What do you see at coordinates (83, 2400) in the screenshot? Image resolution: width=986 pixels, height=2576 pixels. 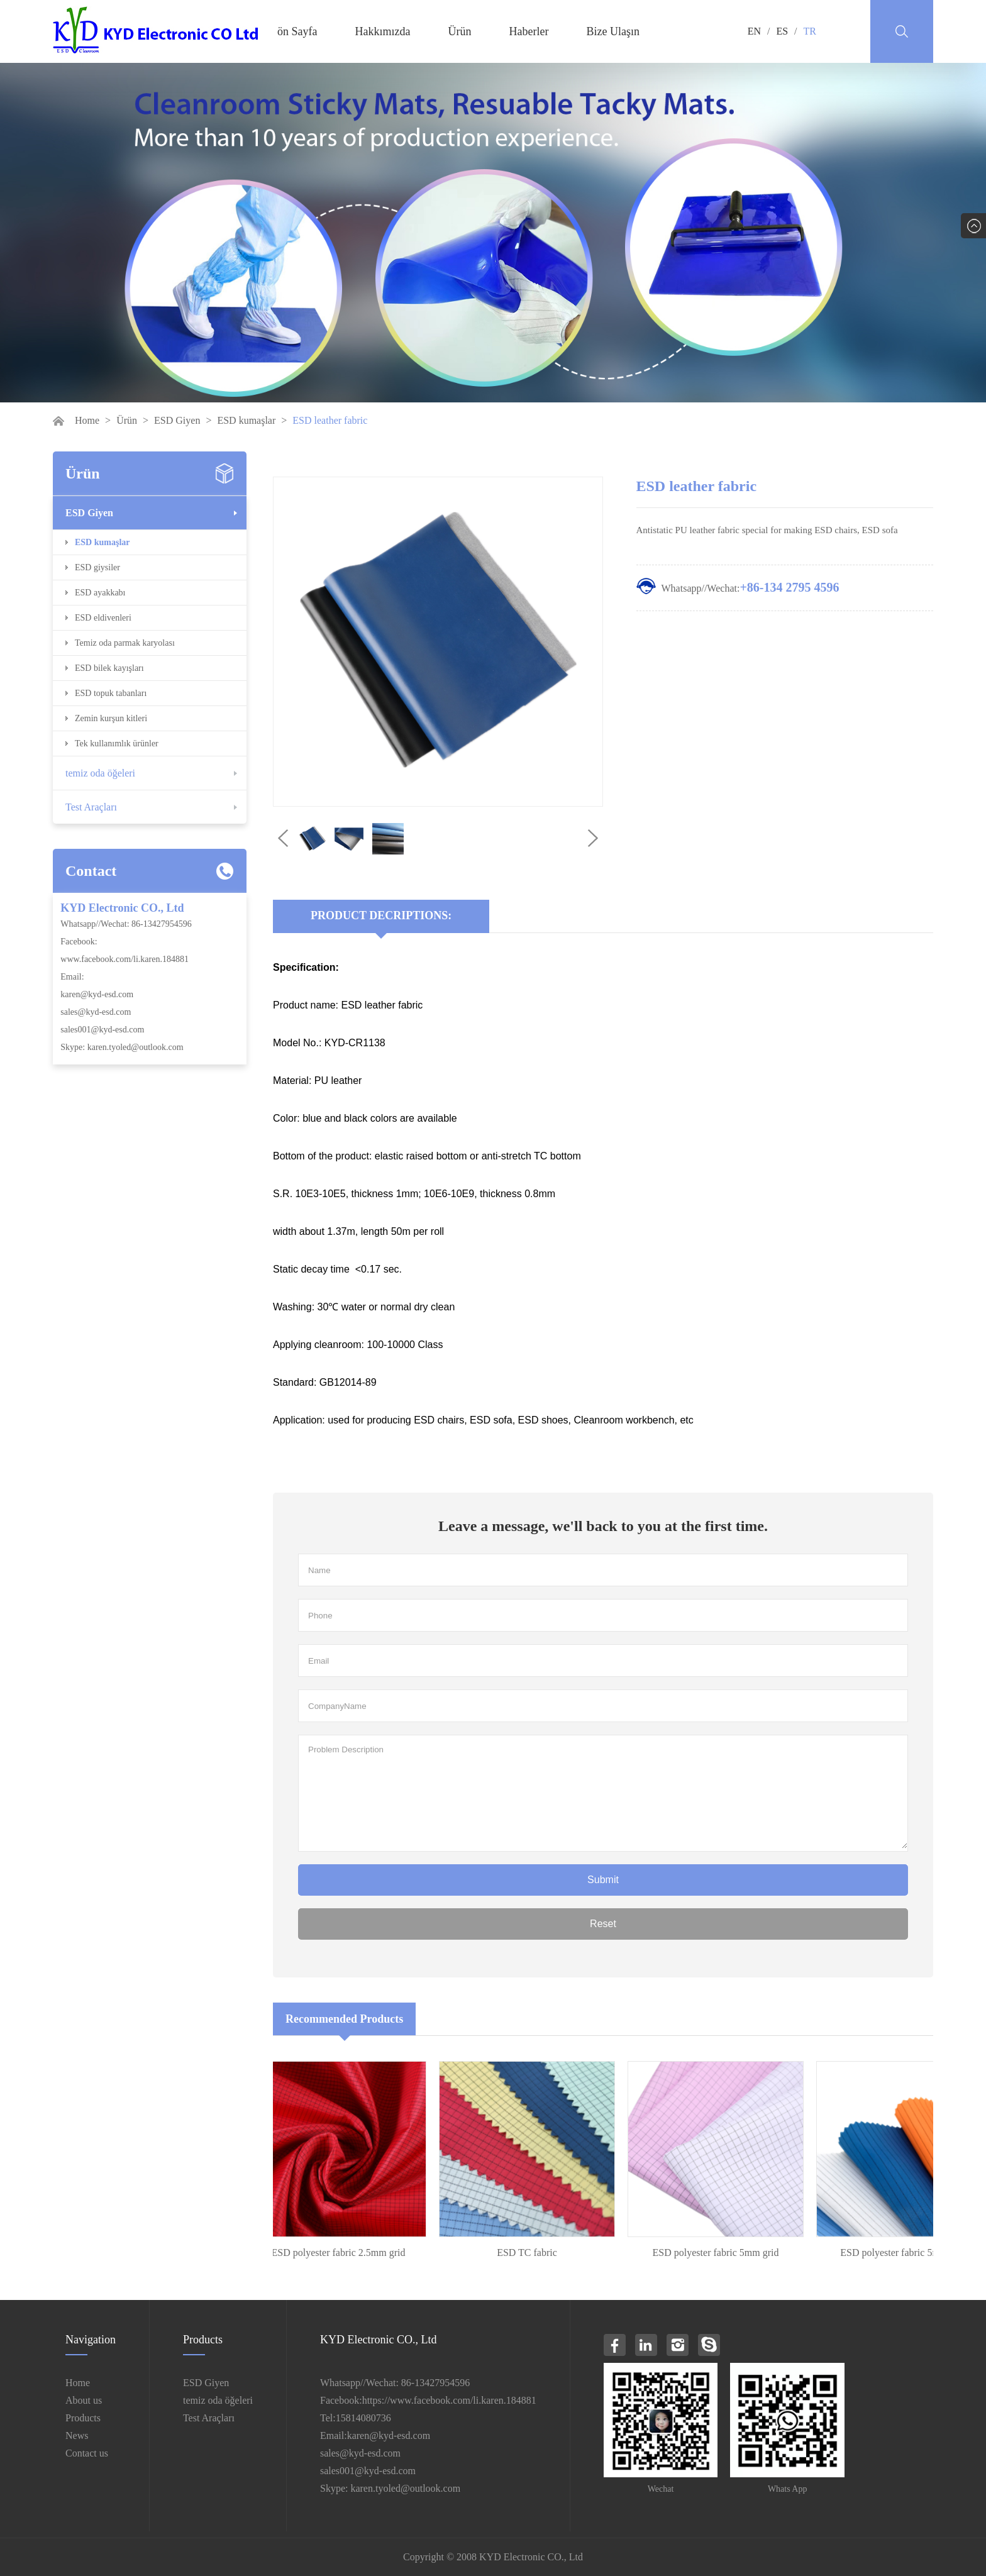 I see `About us` at bounding box center [83, 2400].